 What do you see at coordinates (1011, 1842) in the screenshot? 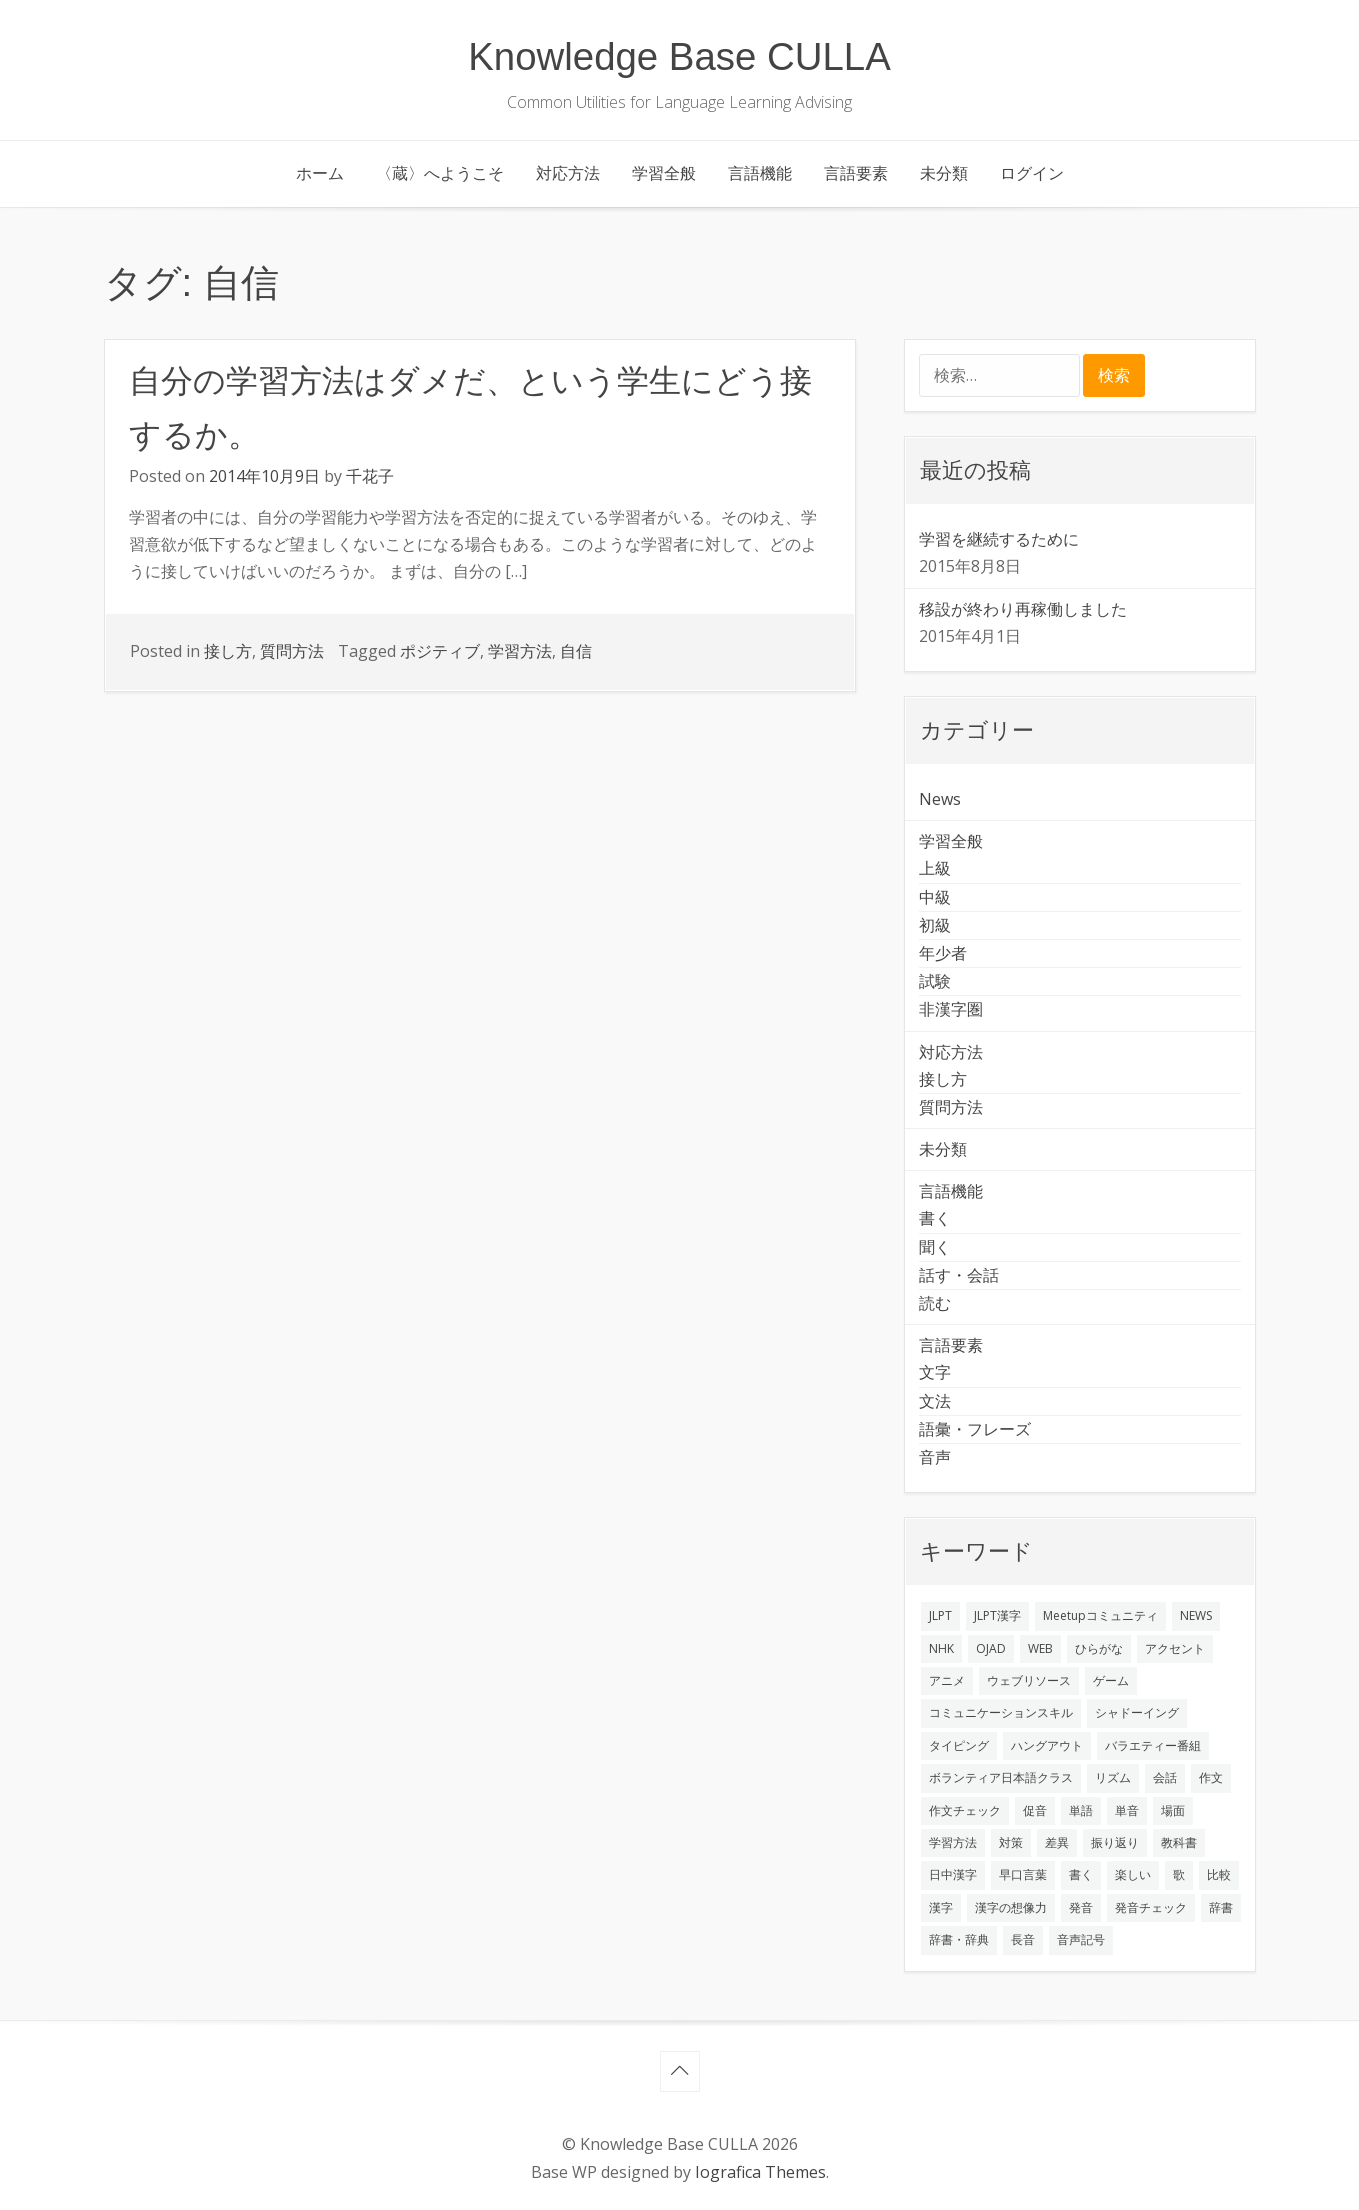
I see `対策 [対策 (2個の項目)]` at bounding box center [1011, 1842].